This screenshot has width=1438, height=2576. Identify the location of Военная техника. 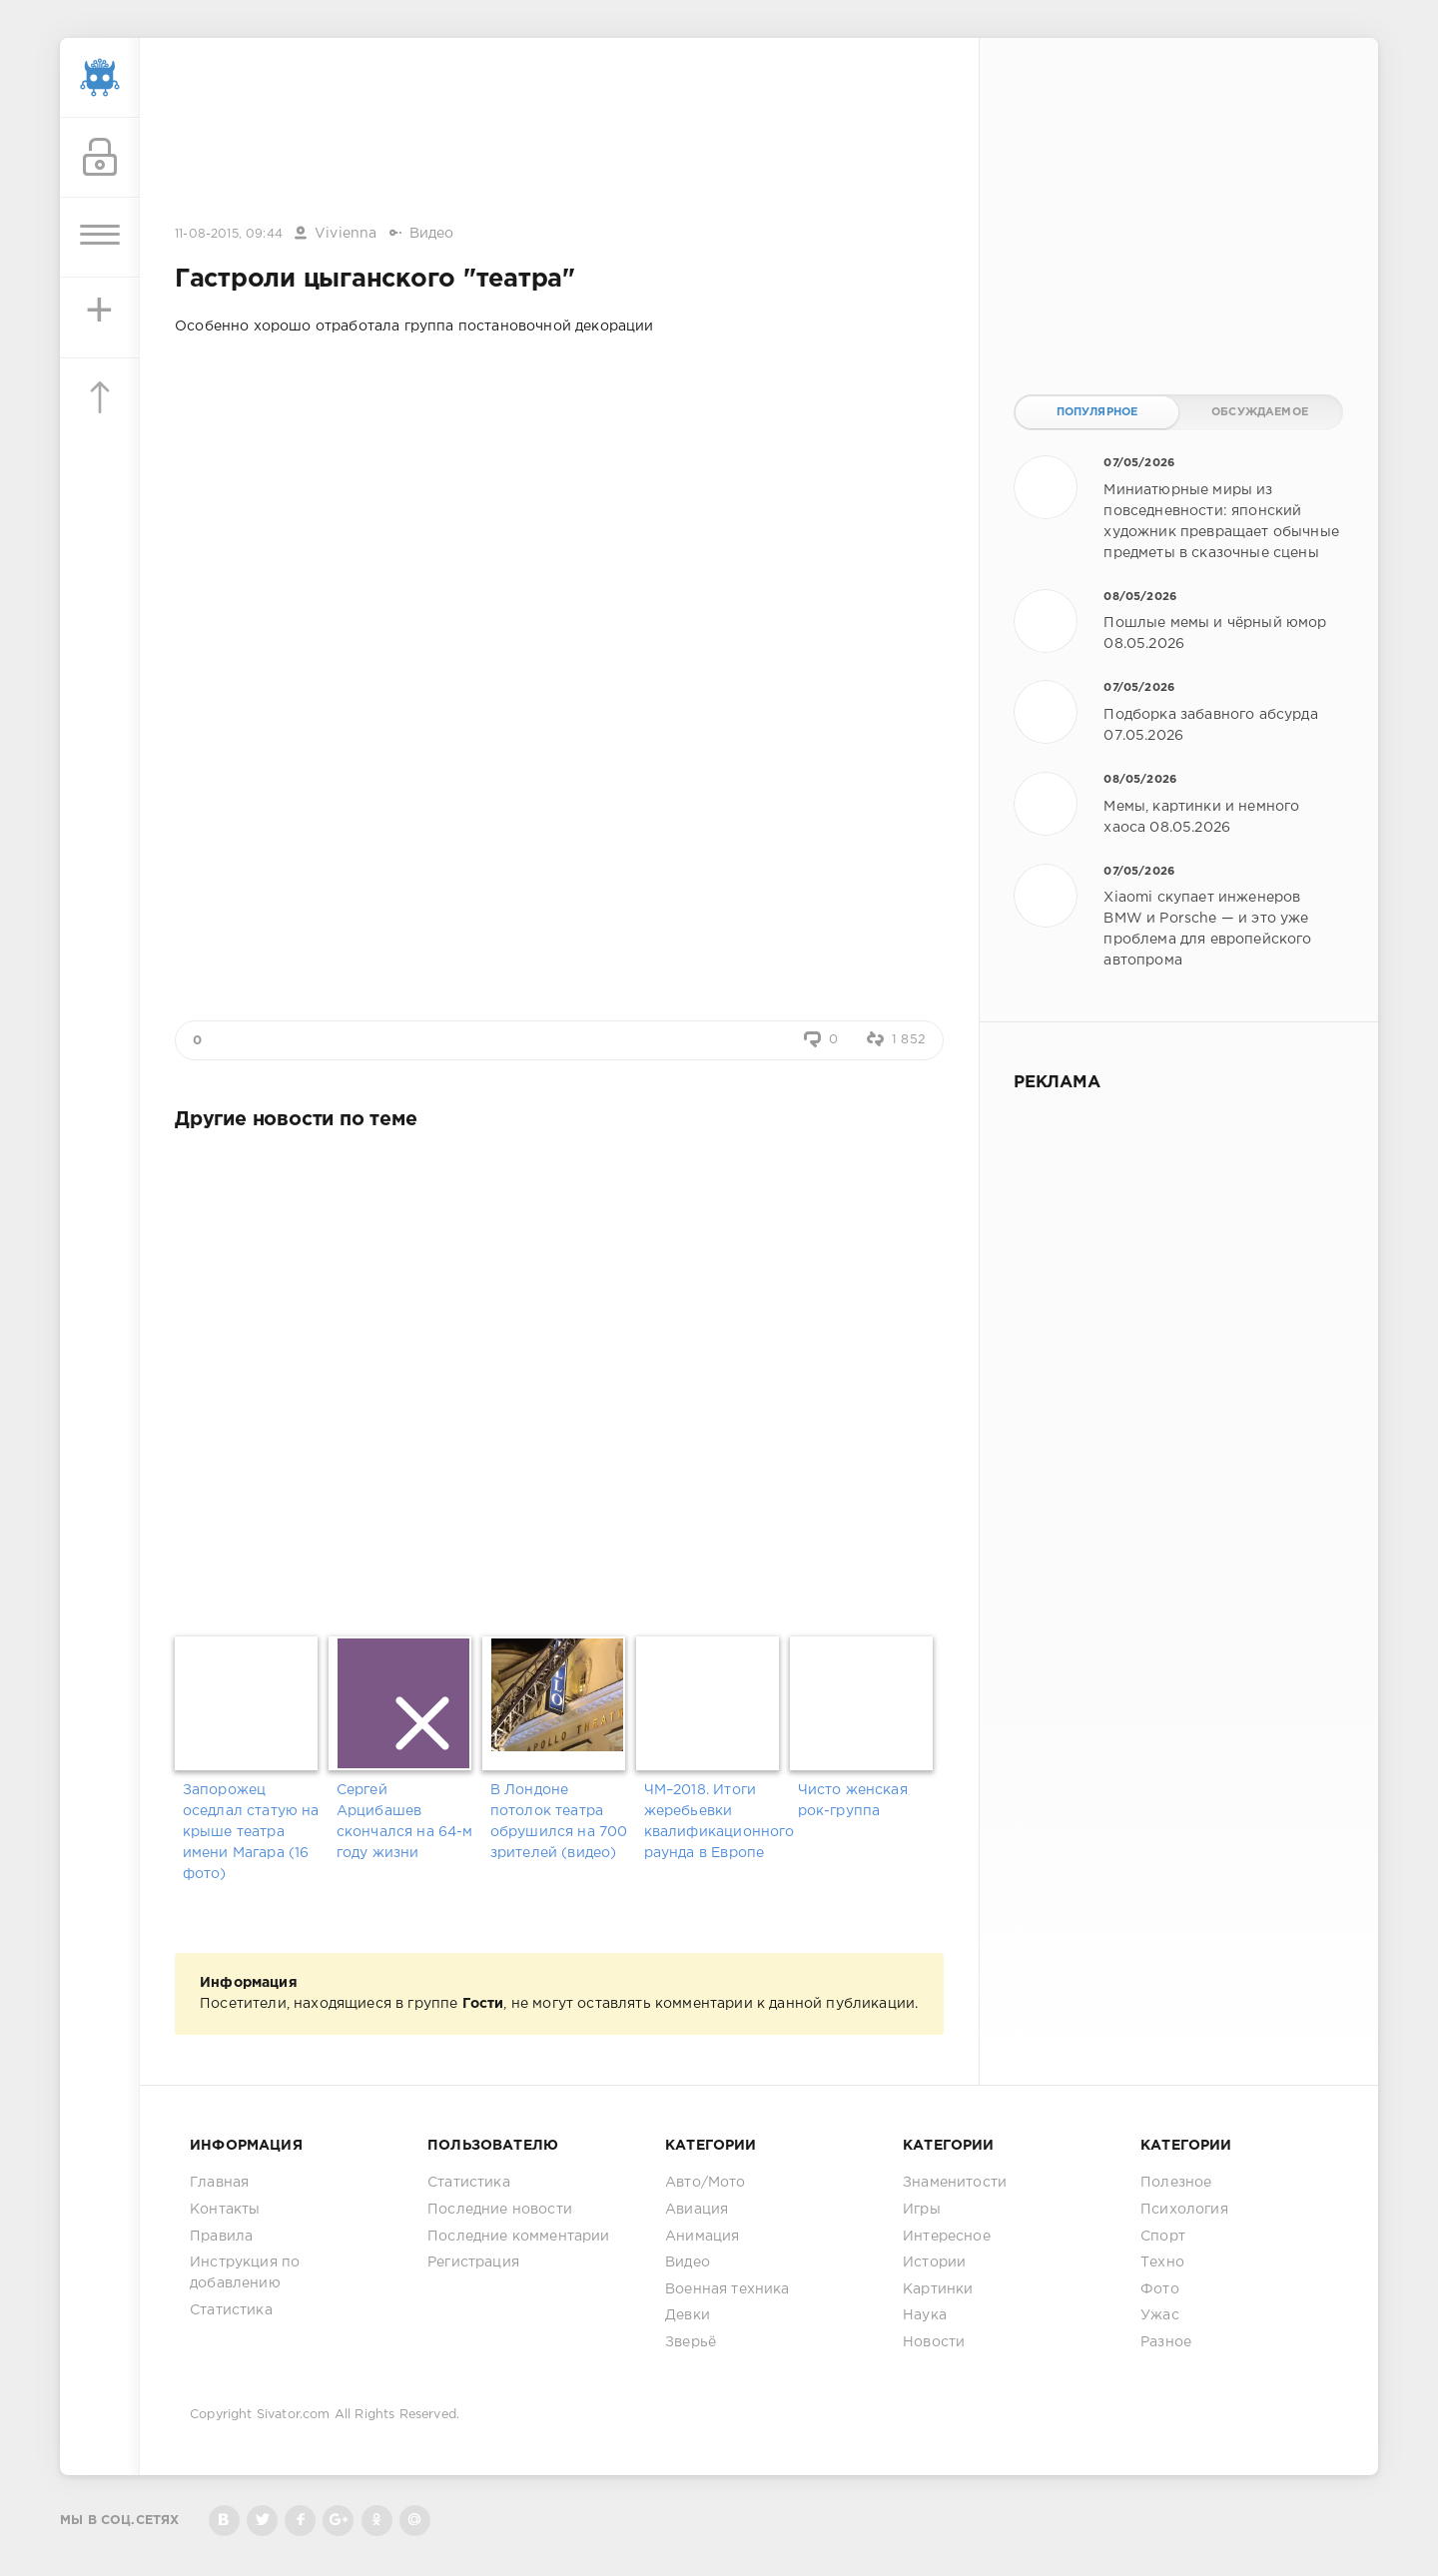
(727, 2289).